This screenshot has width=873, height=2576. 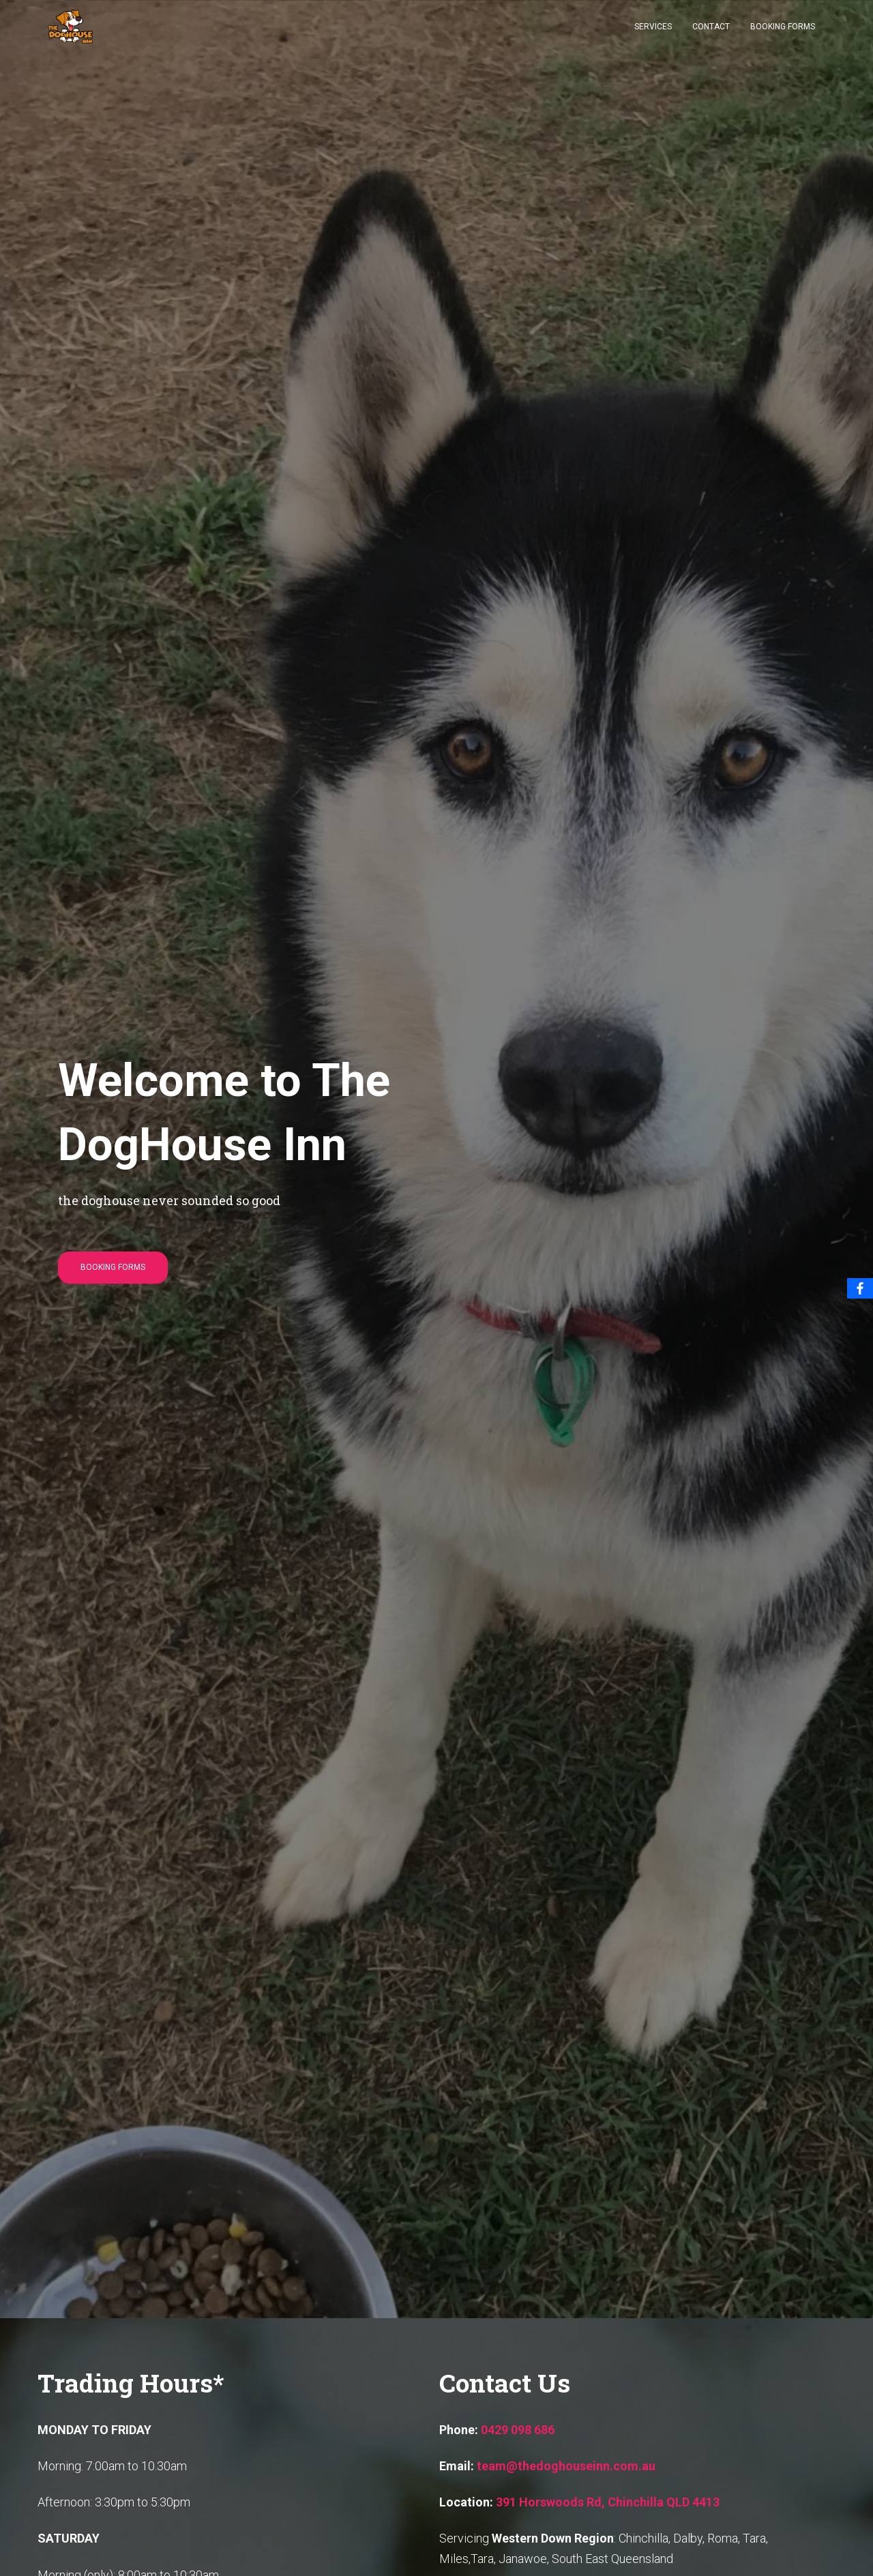 I want to click on Services, so click(x=653, y=35).